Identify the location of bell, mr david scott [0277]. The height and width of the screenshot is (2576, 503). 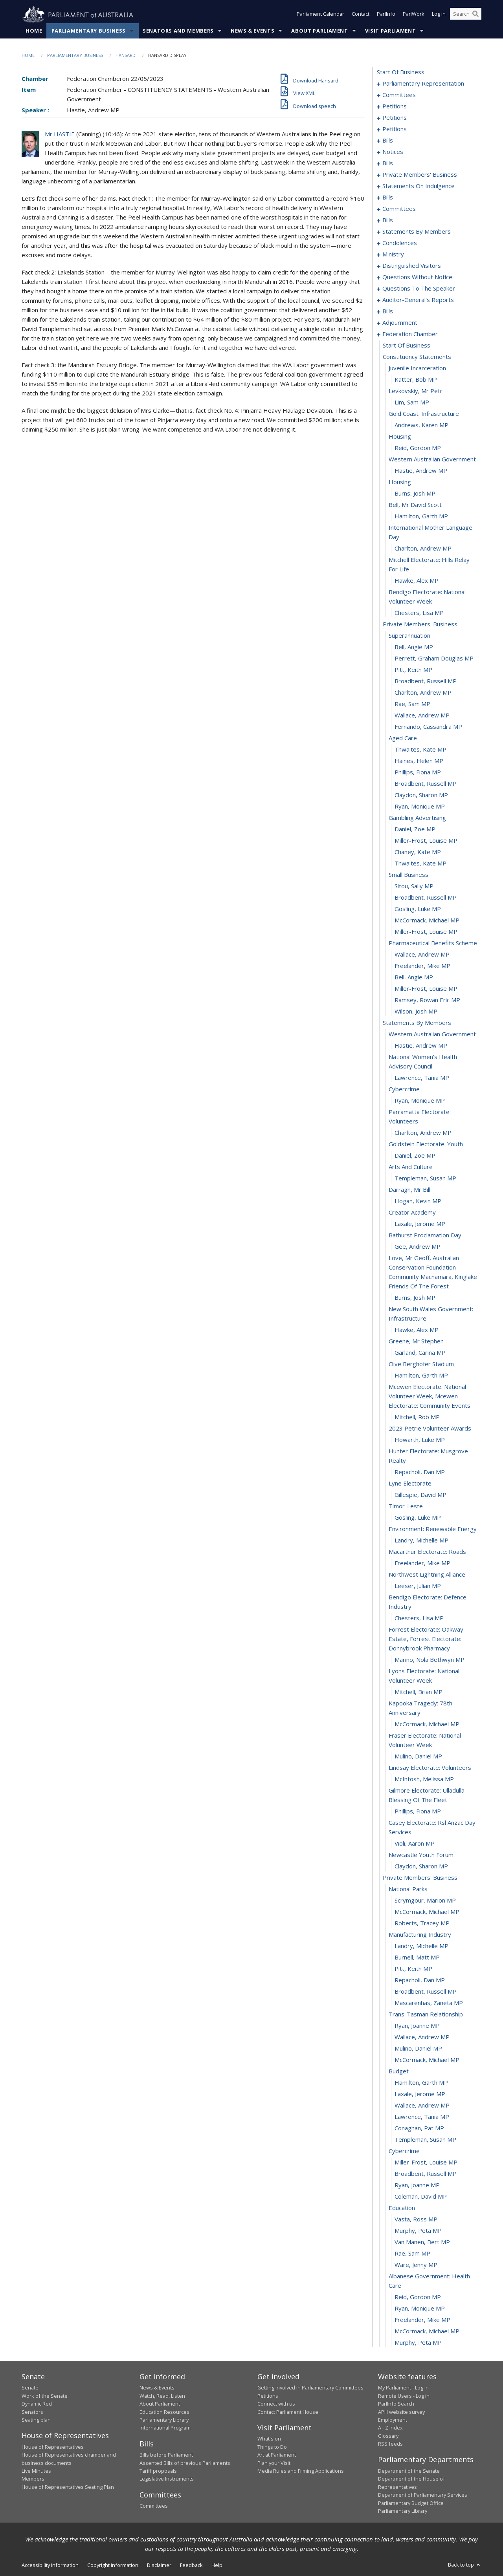
(415, 505).